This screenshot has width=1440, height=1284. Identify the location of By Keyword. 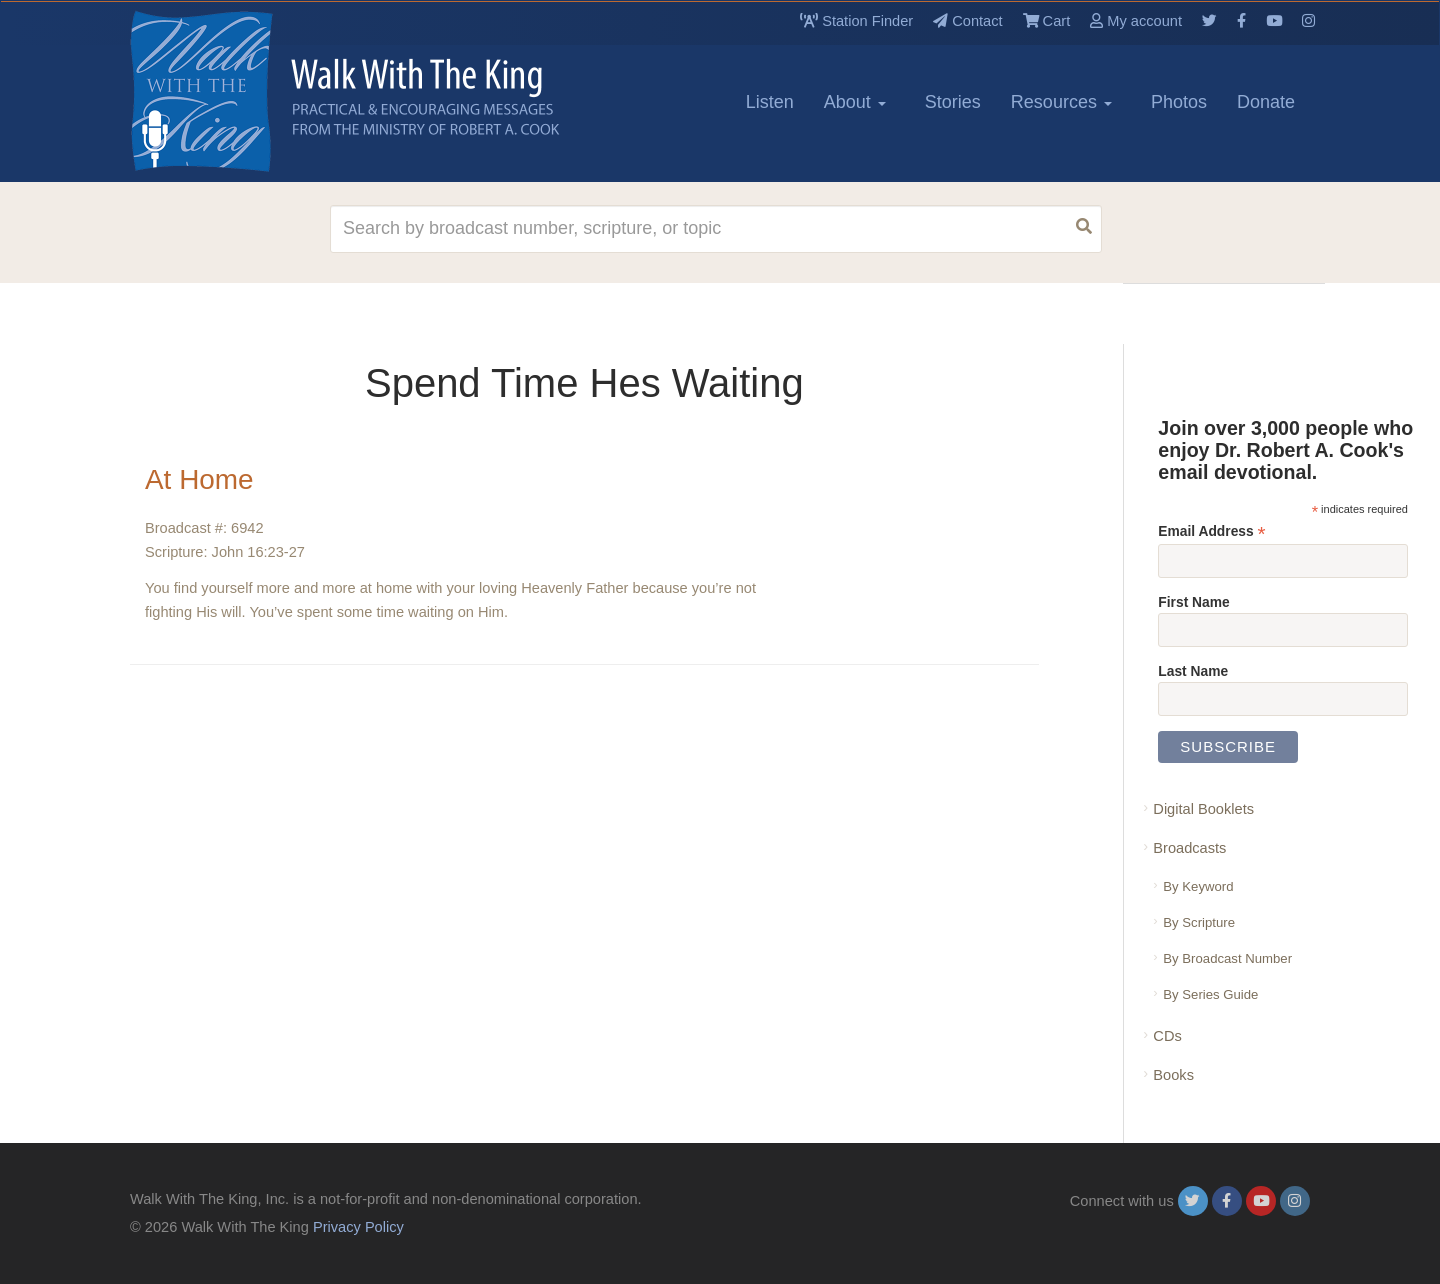
(1198, 886).